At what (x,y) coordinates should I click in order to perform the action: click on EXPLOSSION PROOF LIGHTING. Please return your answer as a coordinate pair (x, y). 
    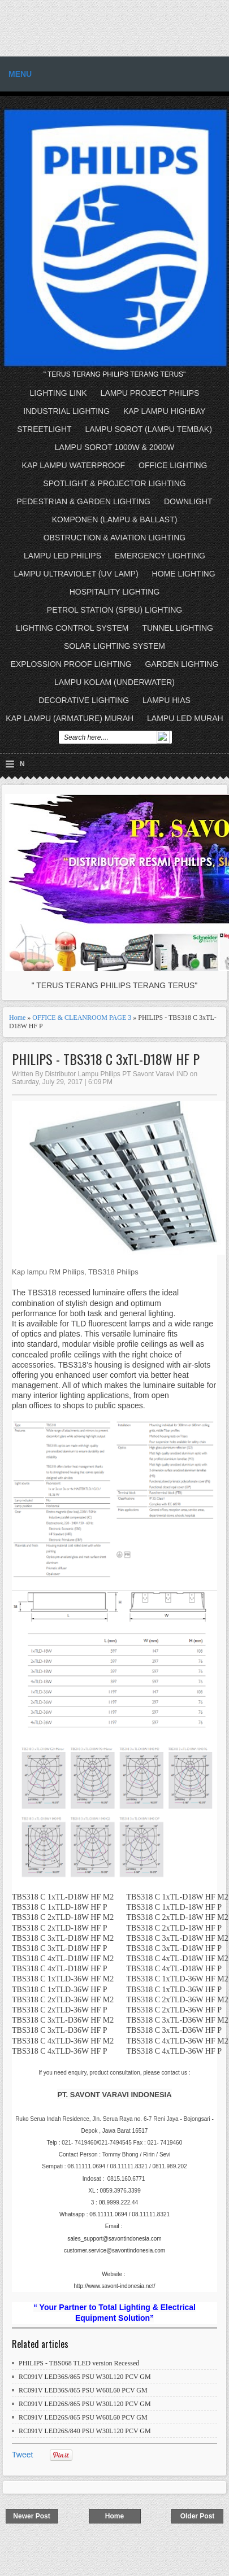
    Looking at the image, I should click on (71, 664).